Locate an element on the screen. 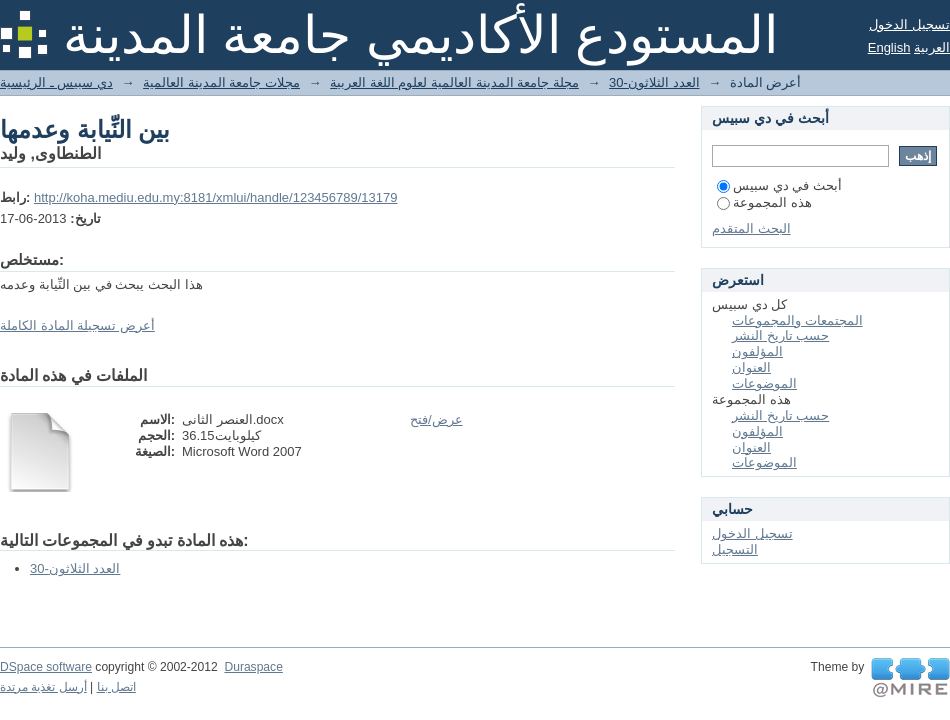 The width and height of the screenshot is (950, 720). مجلات جامعة المدينة العالمية is located at coordinates (221, 82).